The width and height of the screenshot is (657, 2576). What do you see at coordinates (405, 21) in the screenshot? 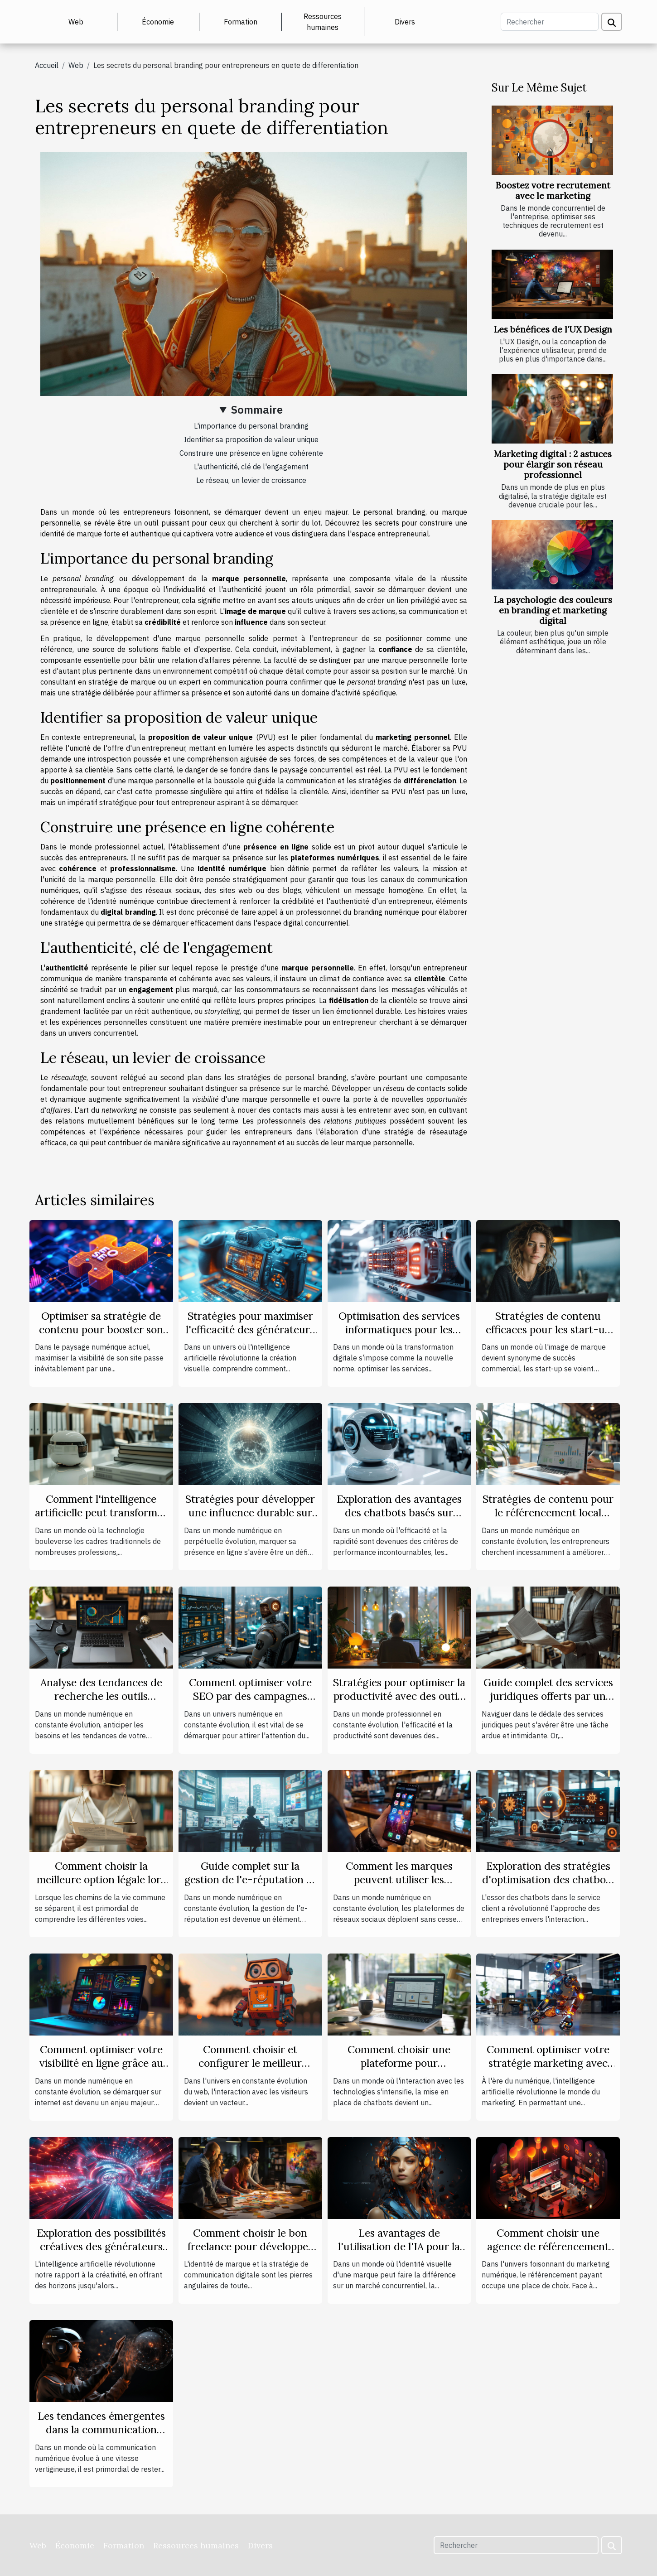
I see `Divers` at bounding box center [405, 21].